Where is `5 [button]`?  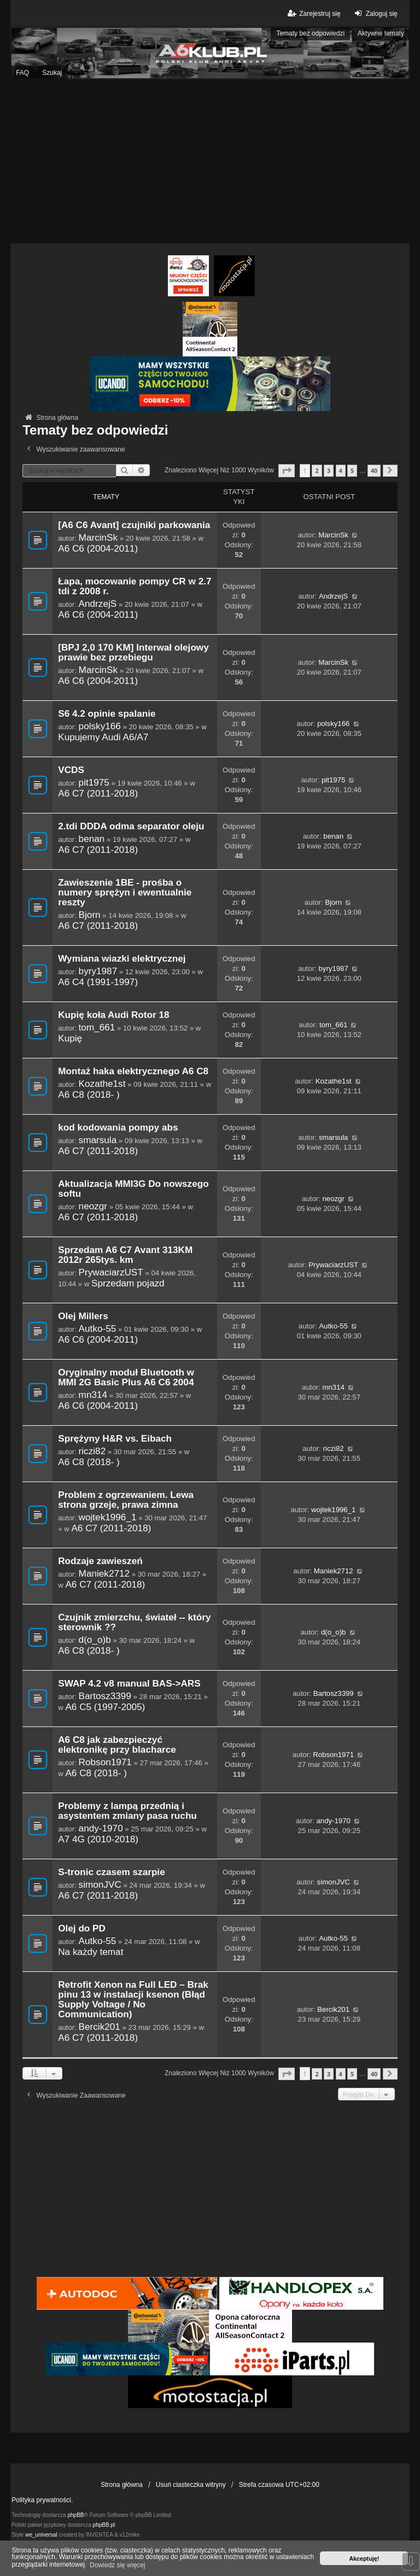 5 [button] is located at coordinates (352, 470).